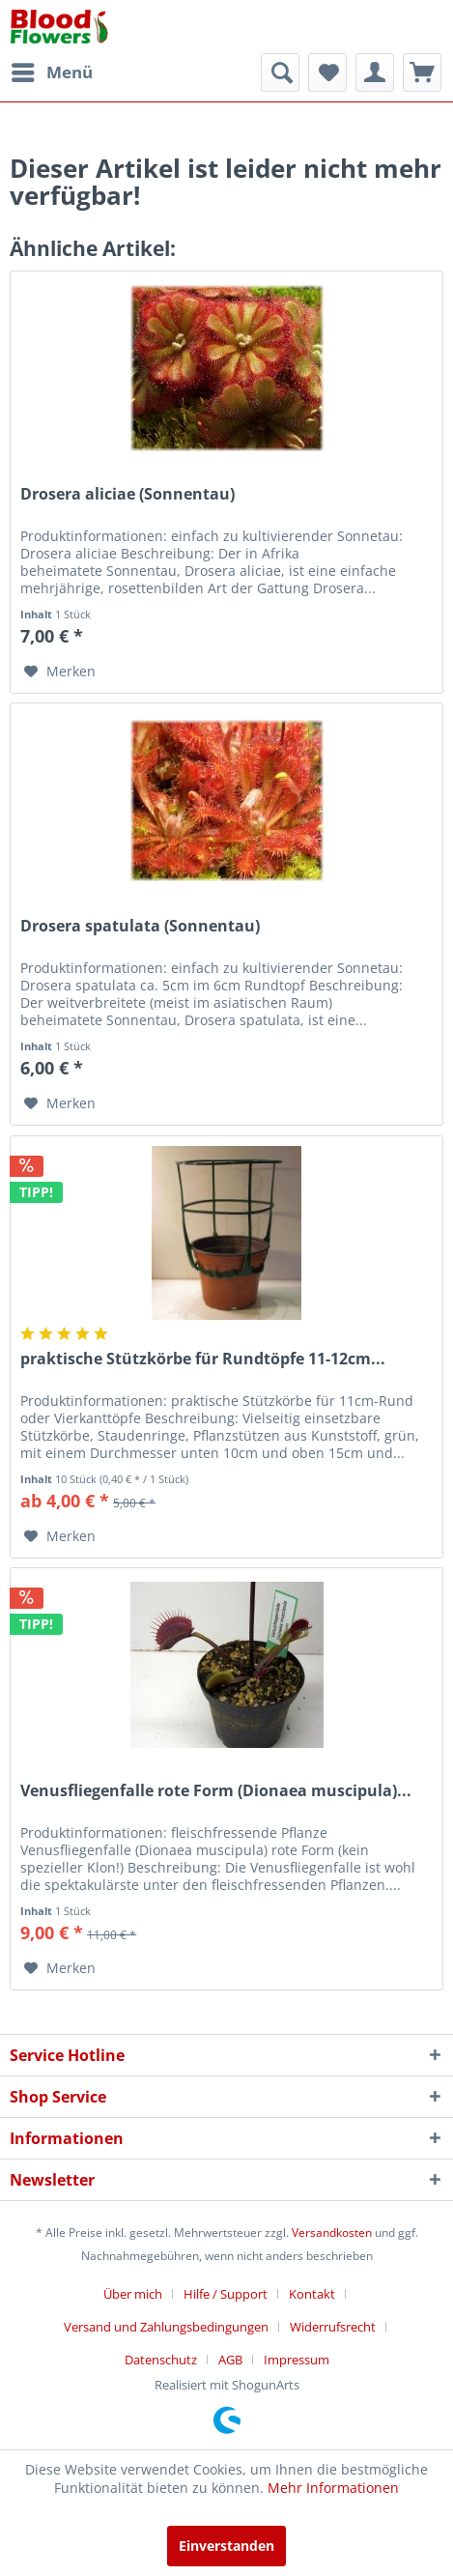 This screenshot has width=453, height=2576. I want to click on praktische Stützkörbe für Rundtöpfe 11-12cm..., so click(202, 1359).